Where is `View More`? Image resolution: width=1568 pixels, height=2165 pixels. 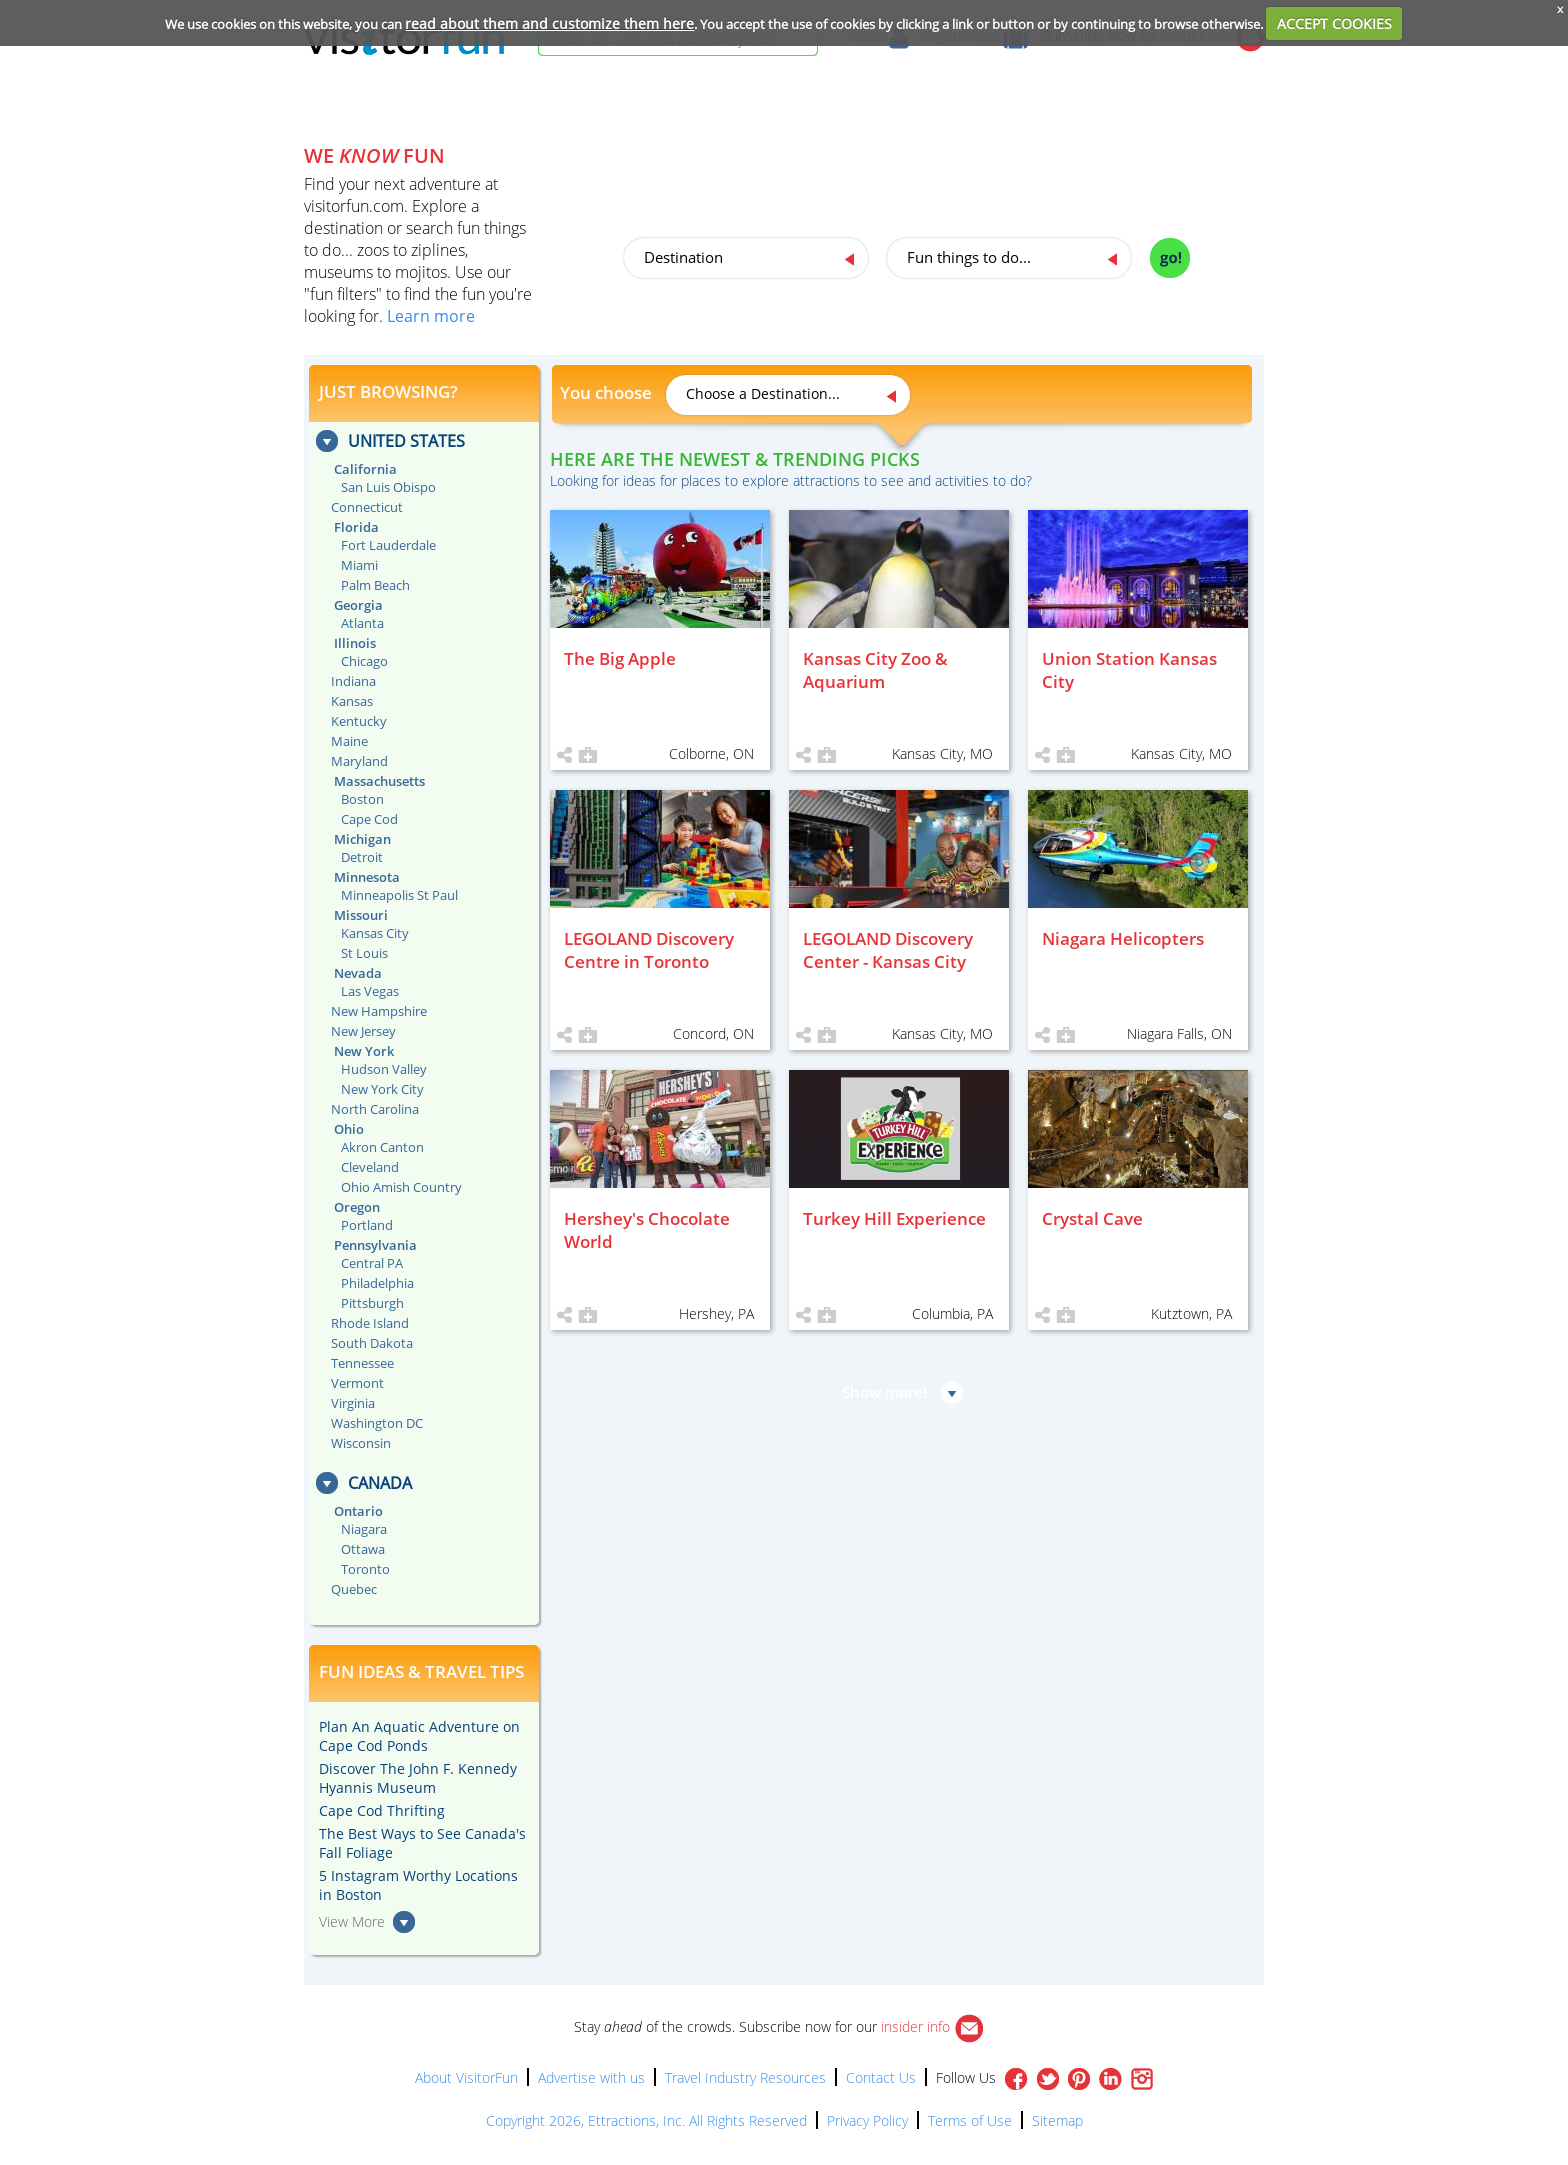
View More is located at coordinates (352, 1921).